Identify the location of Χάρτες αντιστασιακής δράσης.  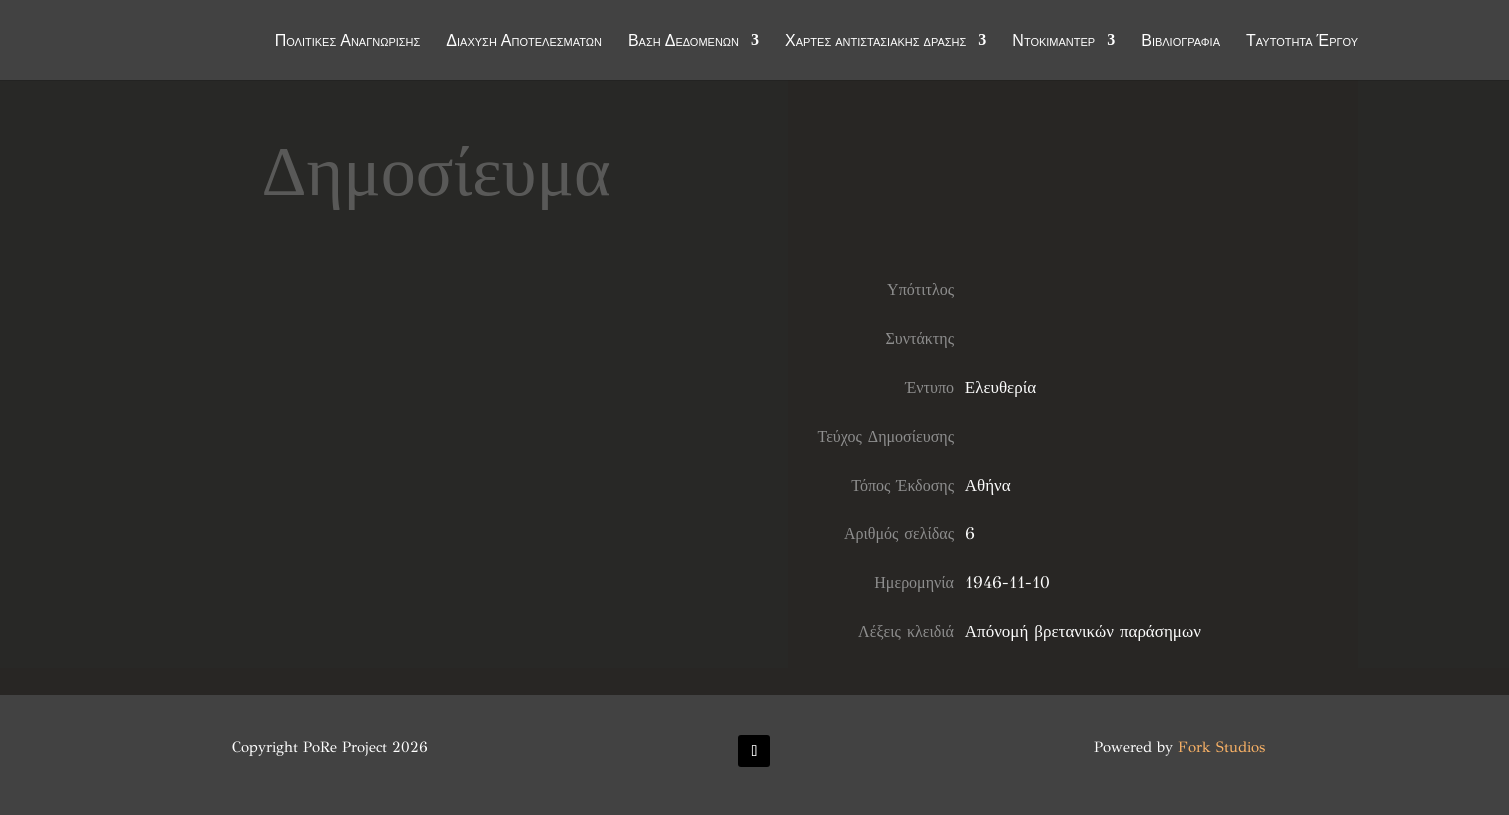
(875, 42).